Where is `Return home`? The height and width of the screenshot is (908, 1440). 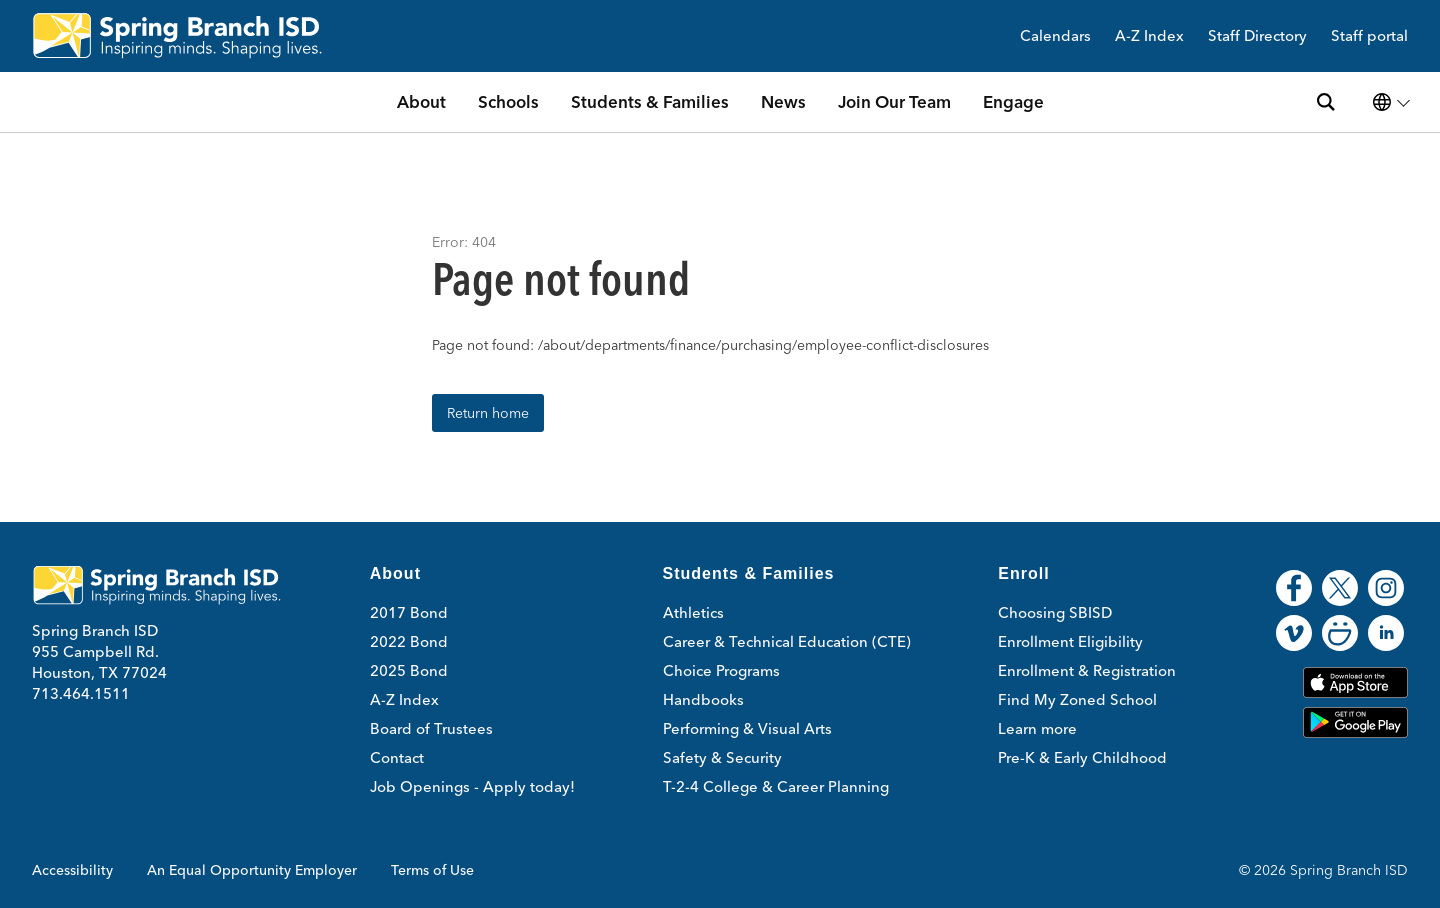 Return home is located at coordinates (488, 413).